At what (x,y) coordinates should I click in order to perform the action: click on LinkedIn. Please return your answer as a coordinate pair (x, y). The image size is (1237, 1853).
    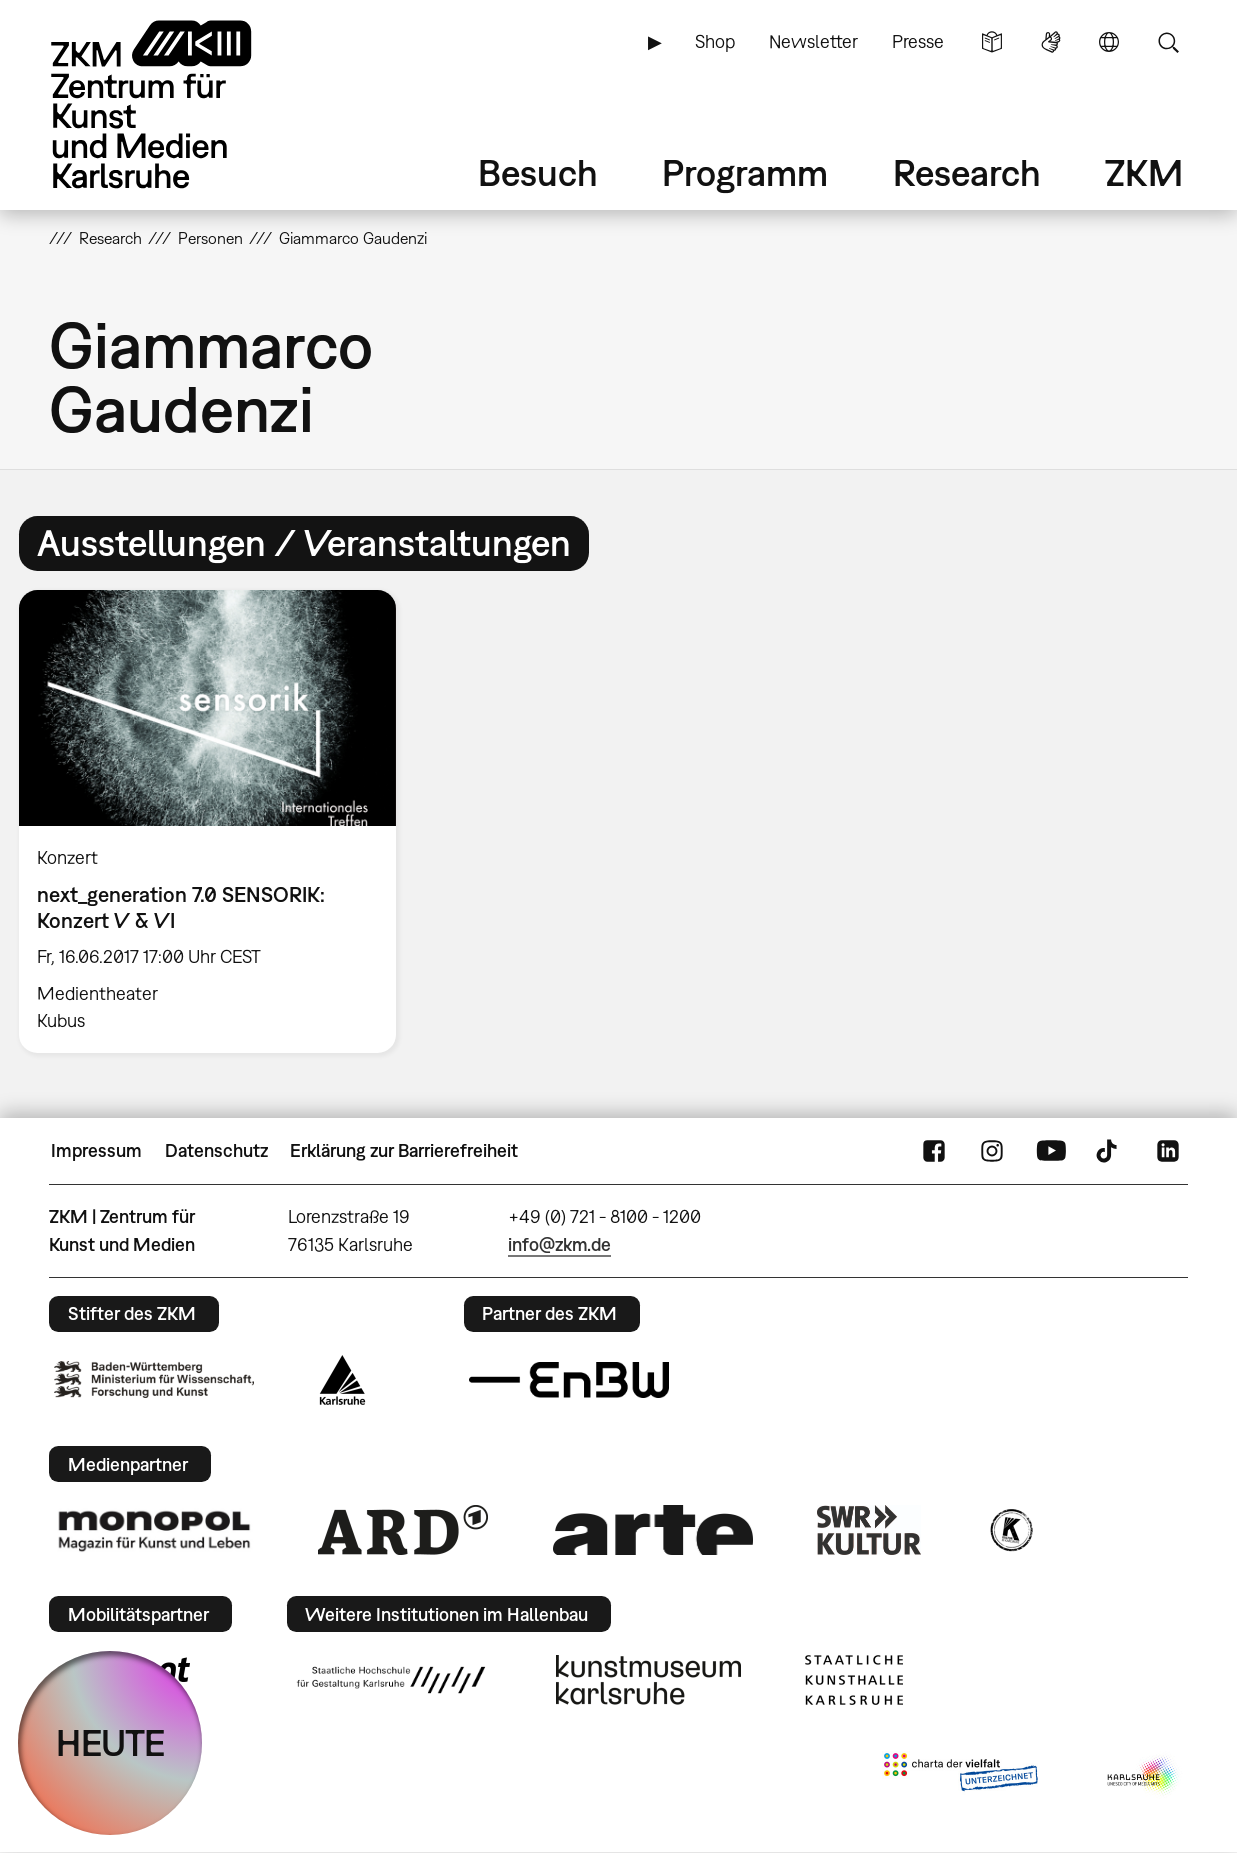
    Looking at the image, I should click on (1168, 1151).